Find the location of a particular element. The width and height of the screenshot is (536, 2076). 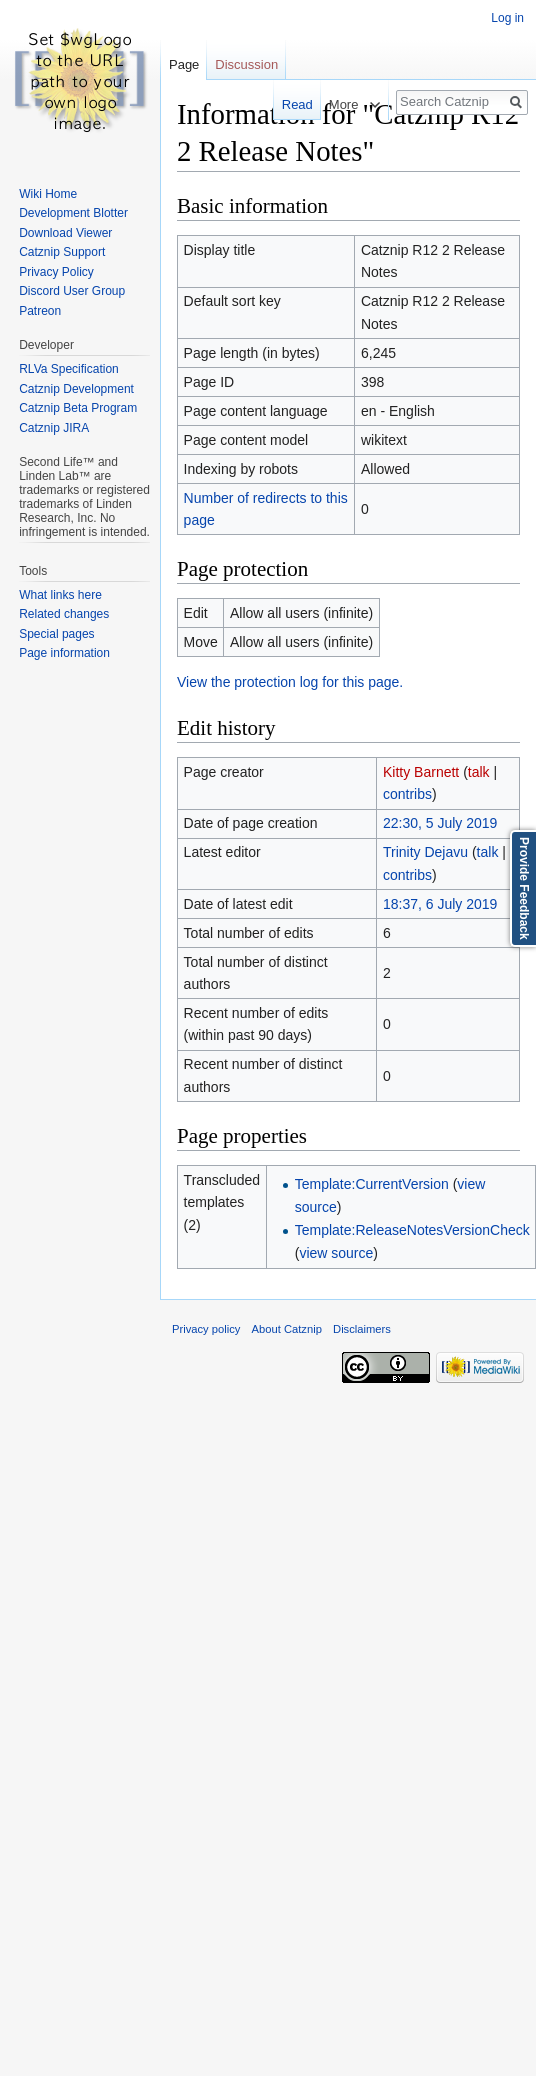

Template:CurrentVersion is located at coordinates (372, 1184).